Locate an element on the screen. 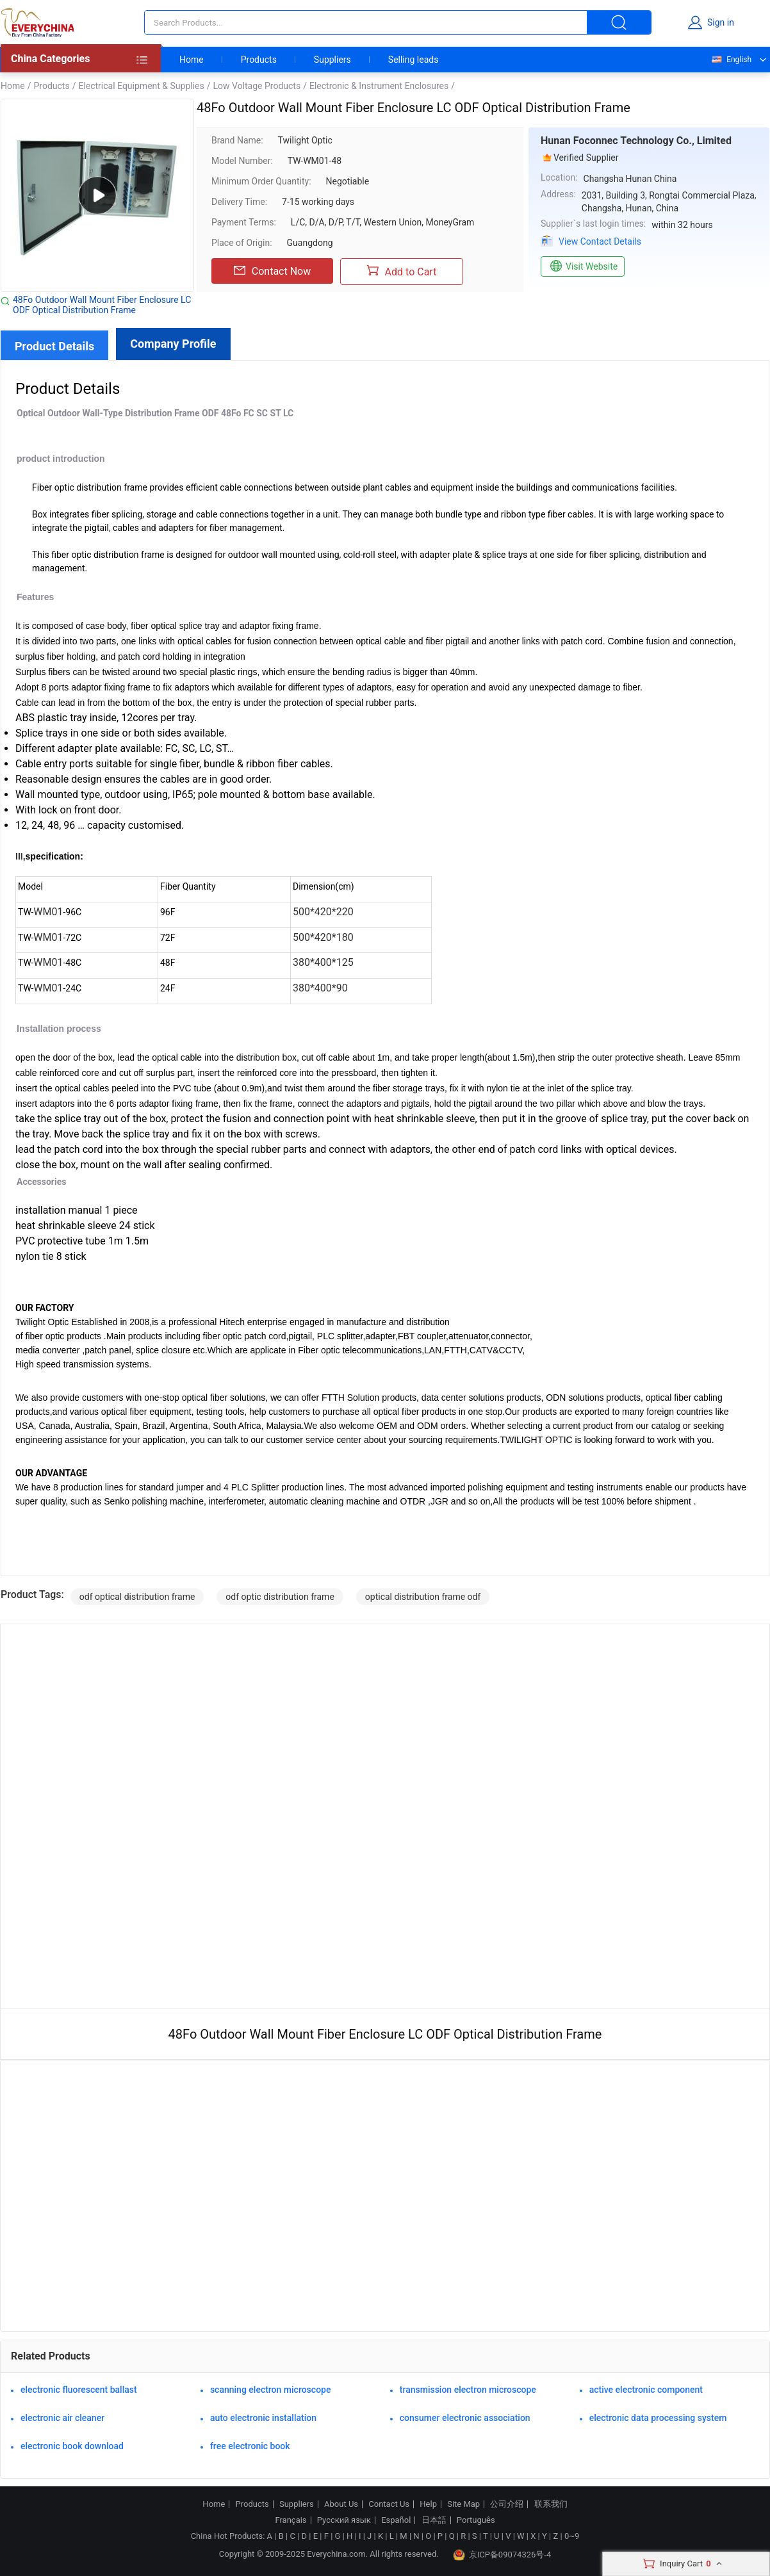 The height and width of the screenshot is (2576, 770). Site Map is located at coordinates (463, 2504).